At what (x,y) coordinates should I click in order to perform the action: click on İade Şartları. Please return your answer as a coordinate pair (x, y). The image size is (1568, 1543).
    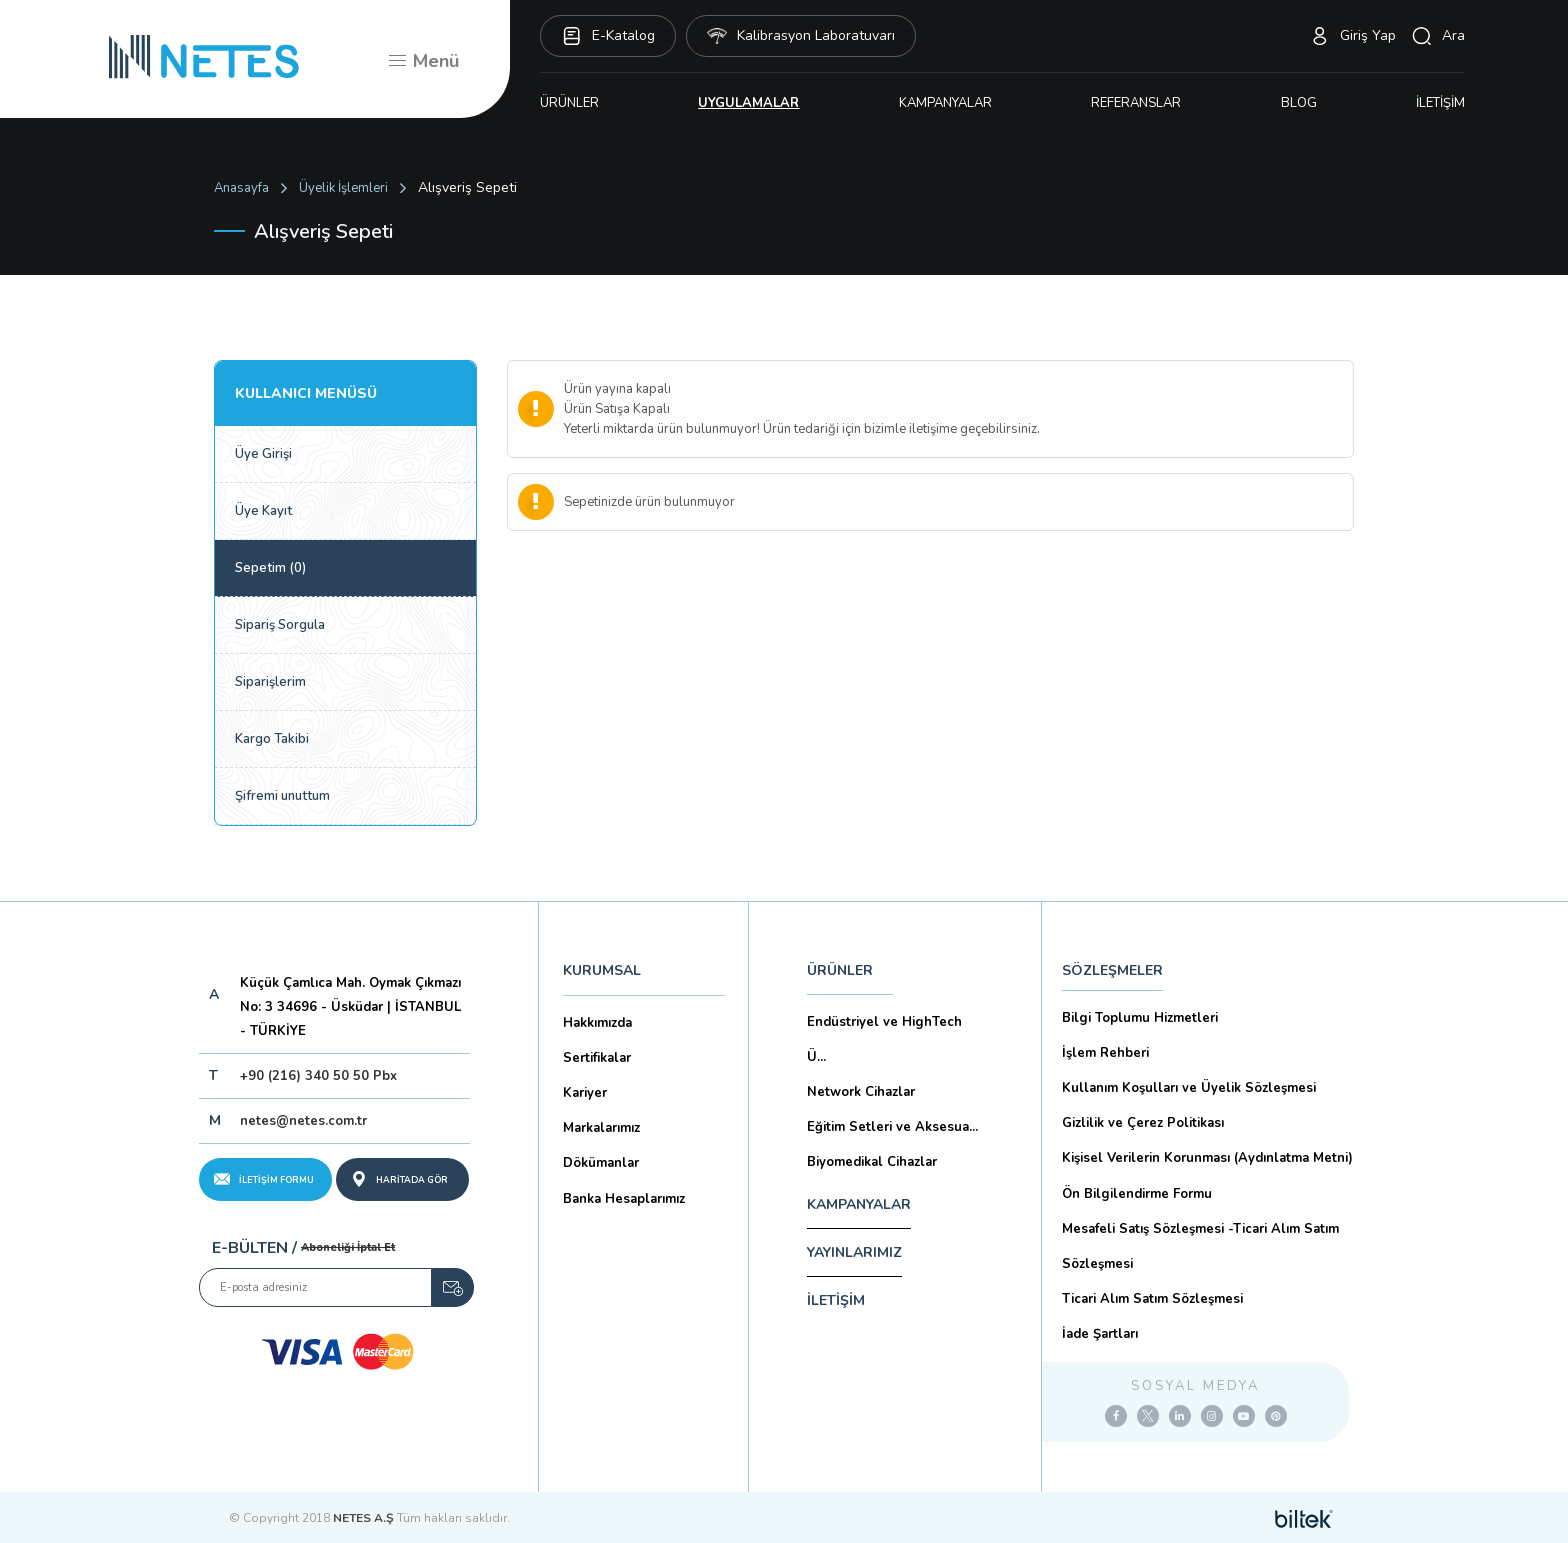
    Looking at the image, I should click on (1100, 1334).